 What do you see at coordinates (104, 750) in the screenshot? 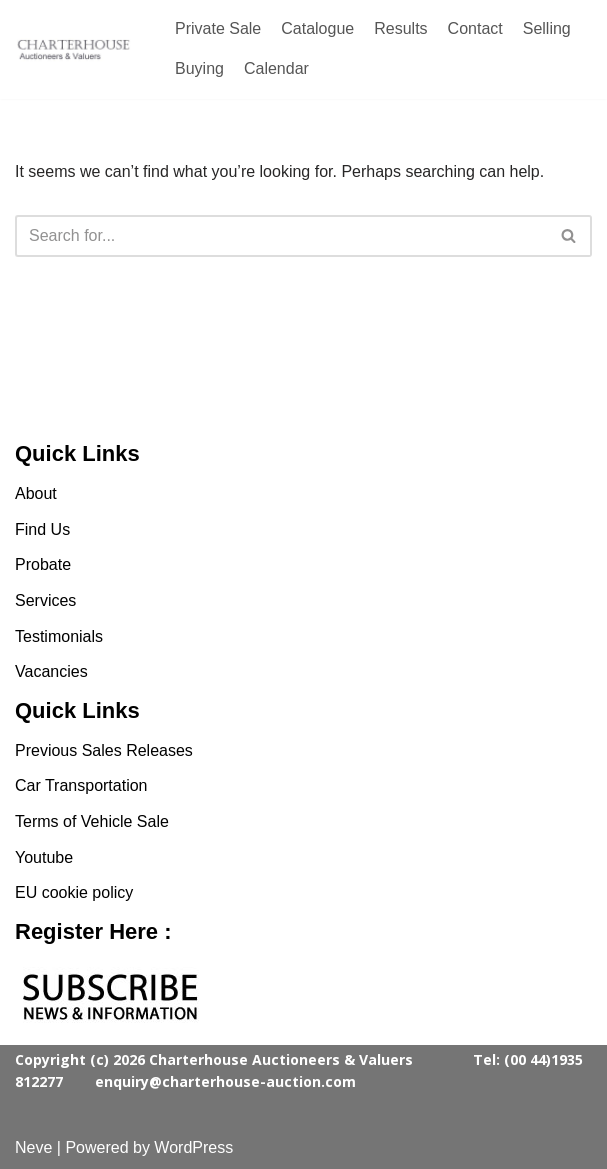
I see `Previous Sales Releases` at bounding box center [104, 750].